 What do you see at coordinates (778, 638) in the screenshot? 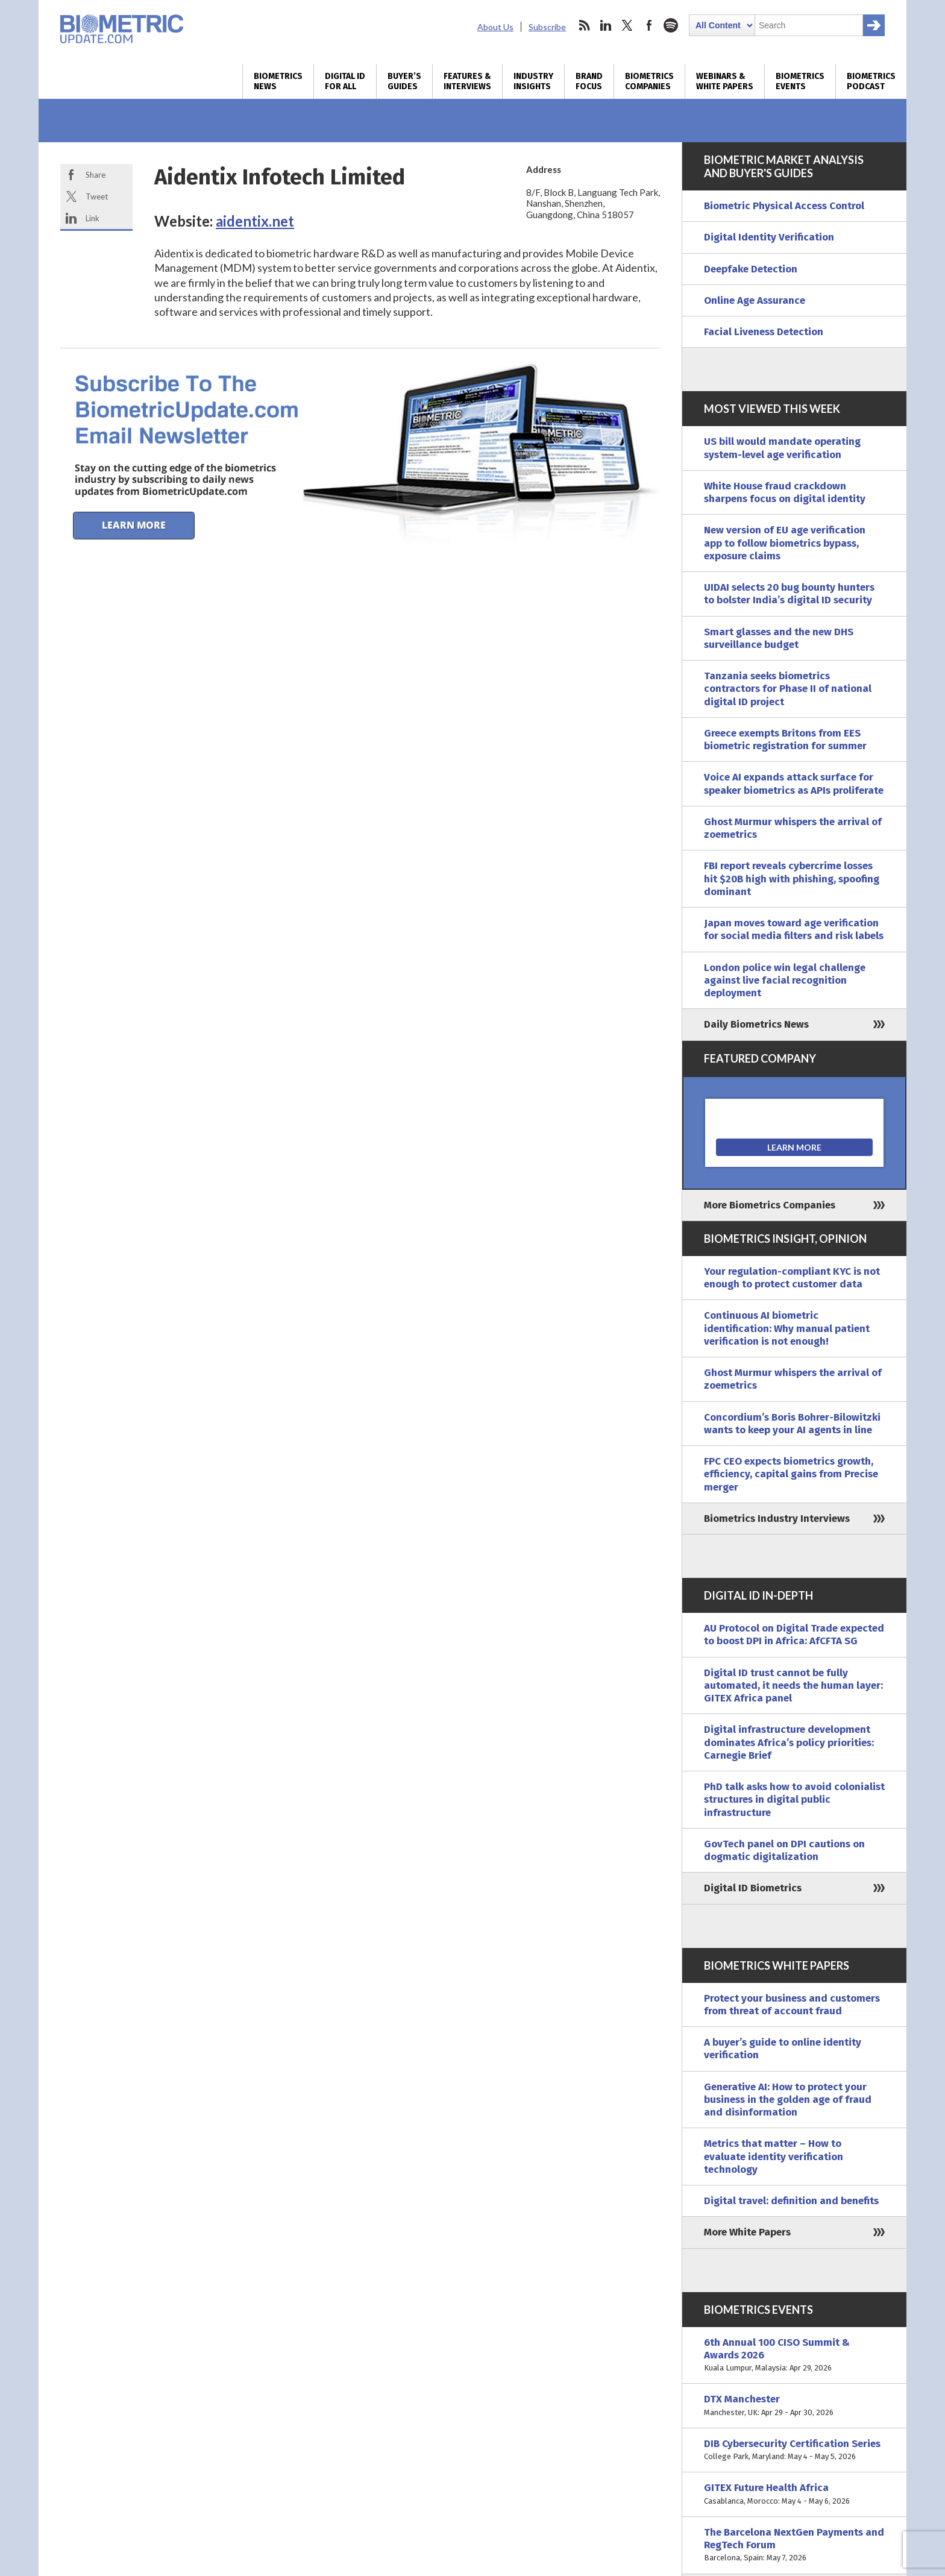
I see `Smart glasses and the new DHS surveillance budget` at bounding box center [778, 638].